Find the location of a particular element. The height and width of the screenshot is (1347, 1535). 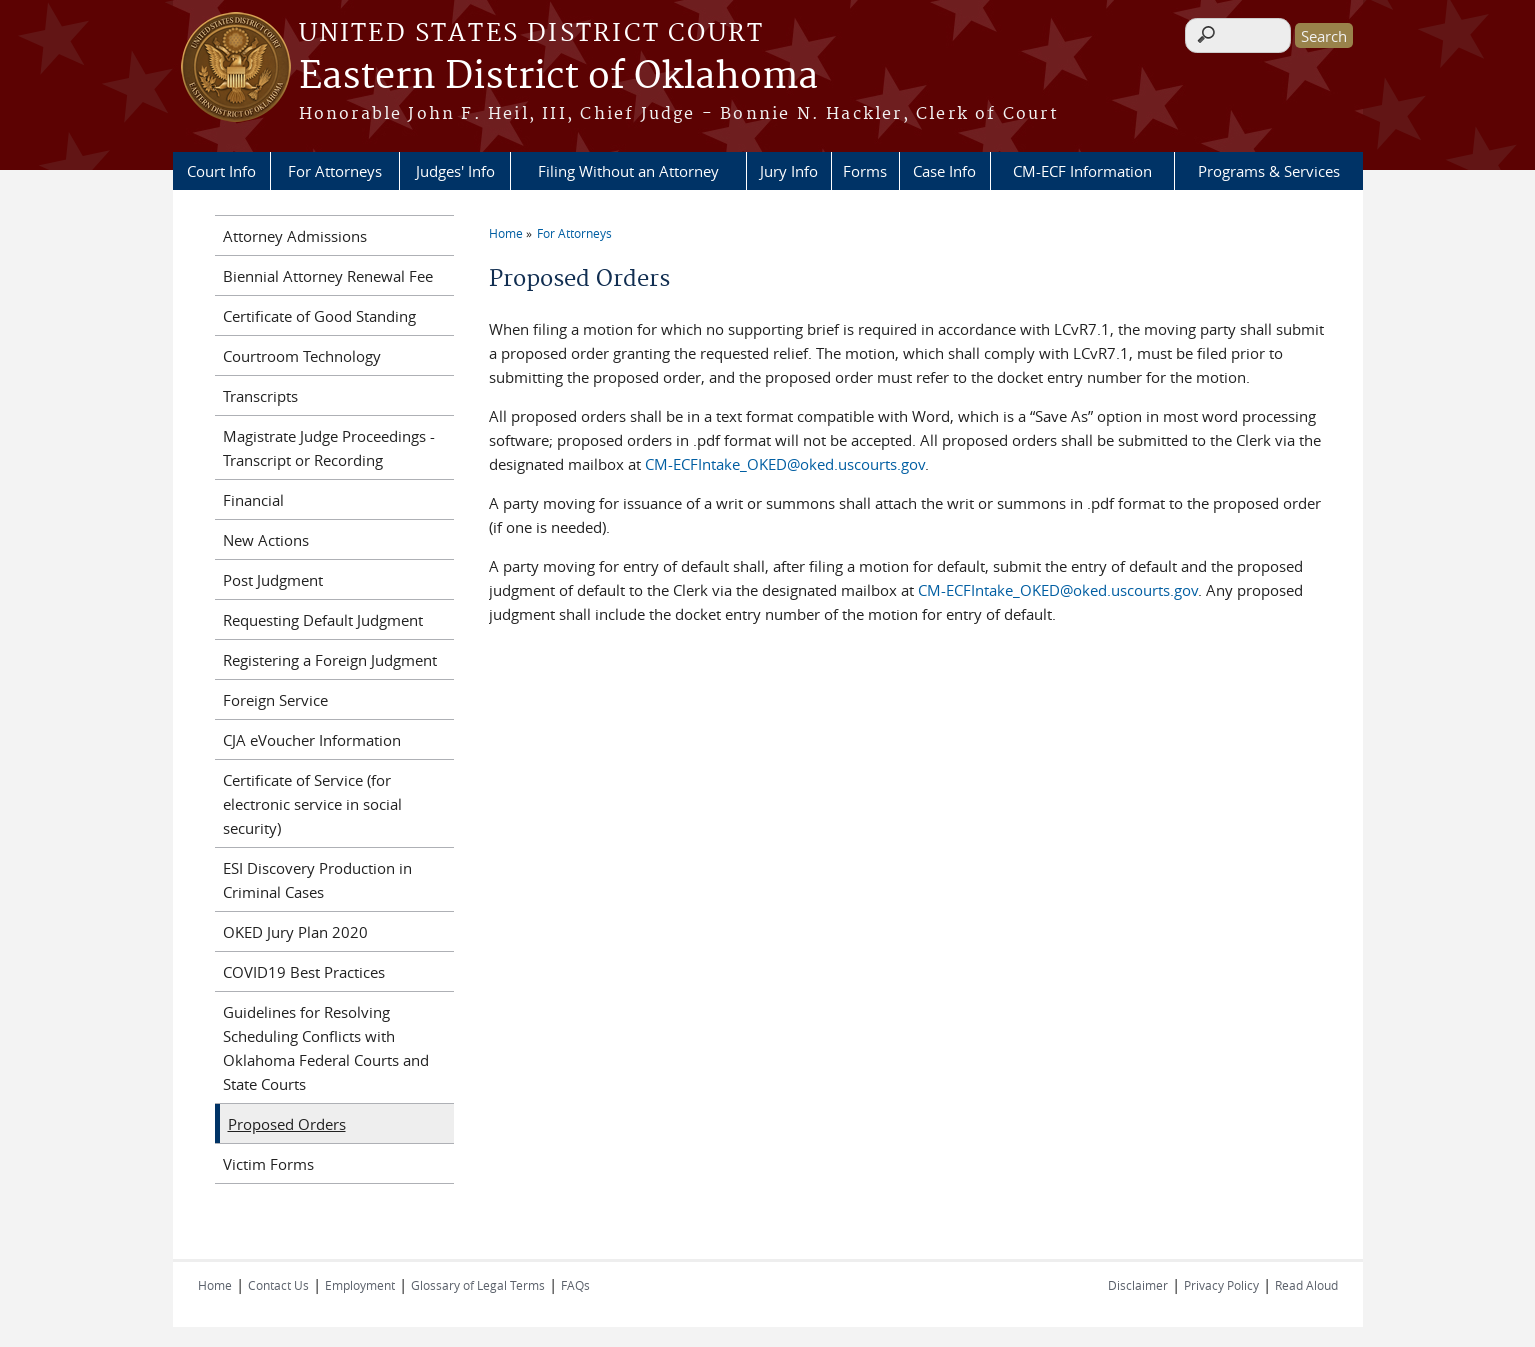

Forms is located at coordinates (865, 171).